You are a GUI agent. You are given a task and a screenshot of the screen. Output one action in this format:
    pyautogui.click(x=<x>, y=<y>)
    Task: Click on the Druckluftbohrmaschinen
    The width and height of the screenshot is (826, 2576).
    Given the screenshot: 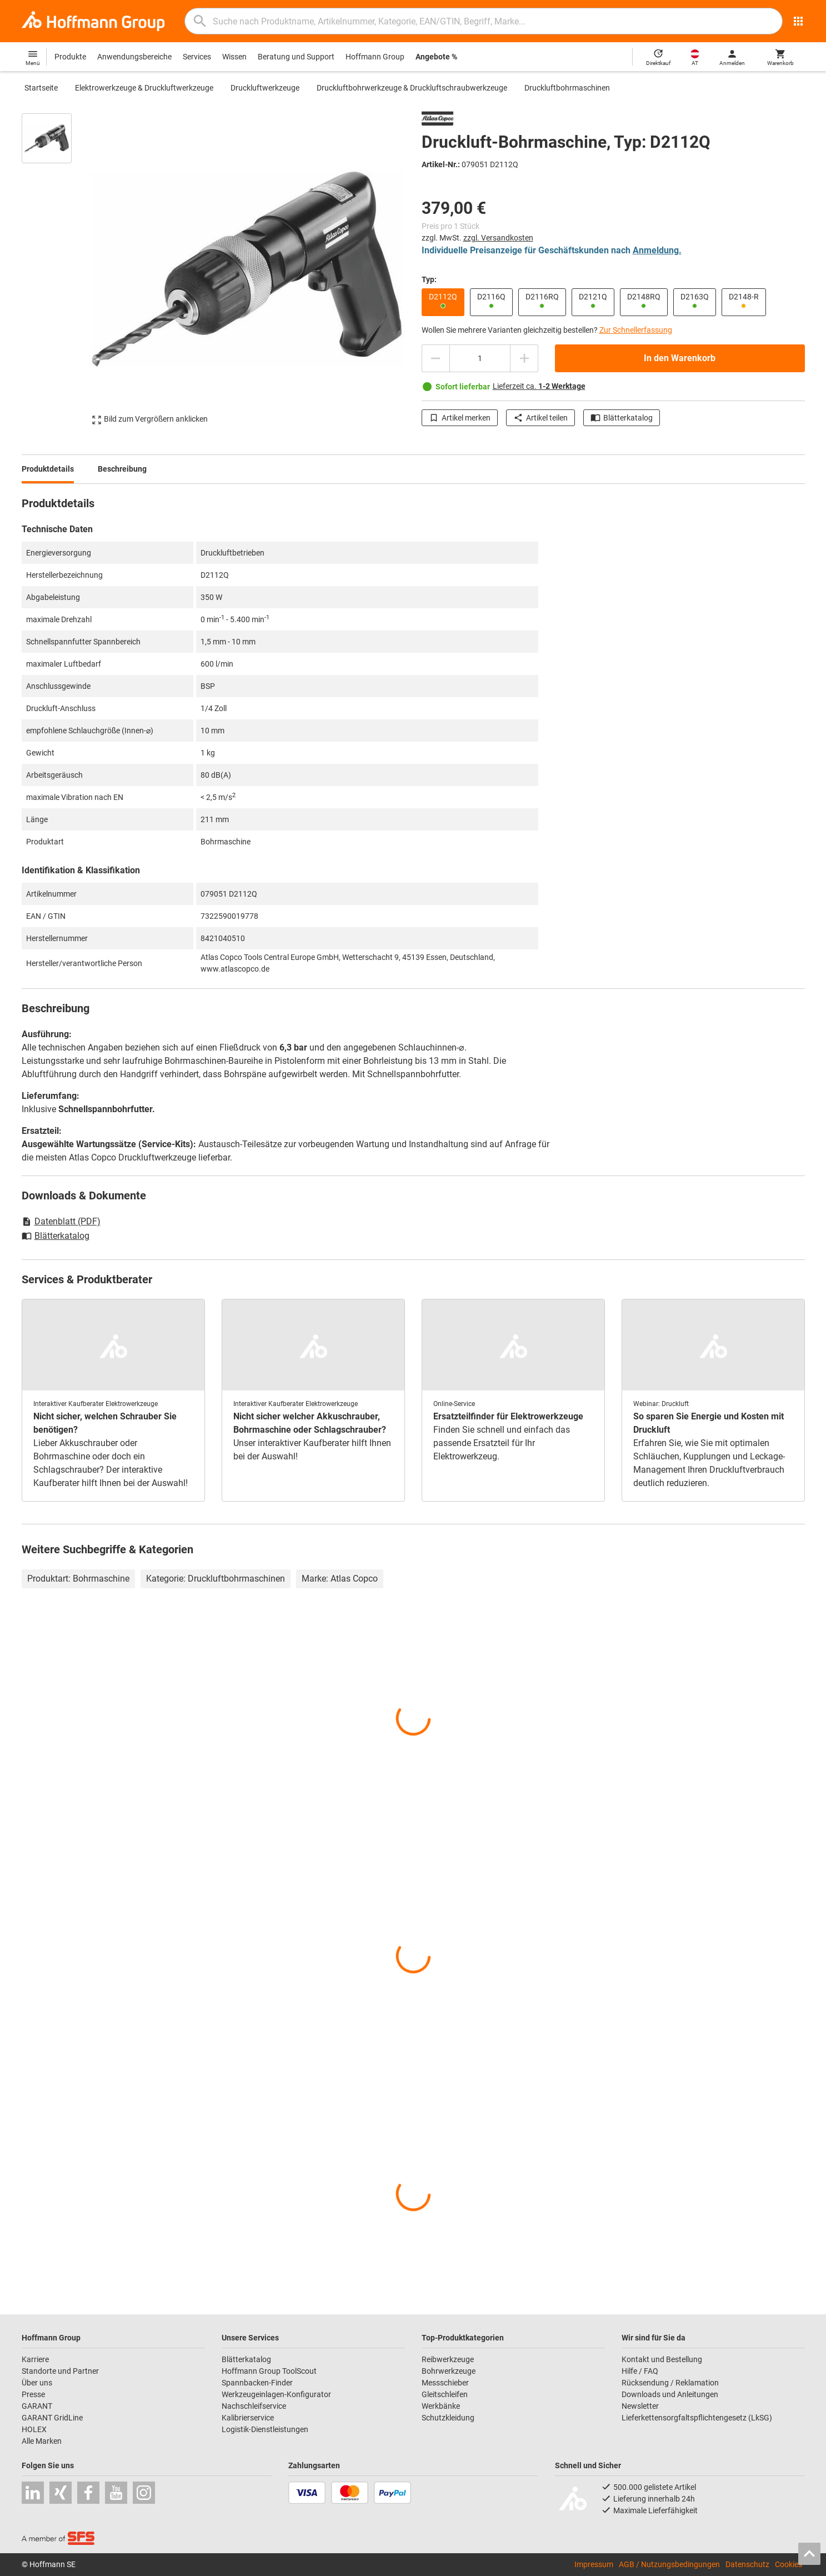 What is the action you would take?
    pyautogui.click(x=567, y=87)
    